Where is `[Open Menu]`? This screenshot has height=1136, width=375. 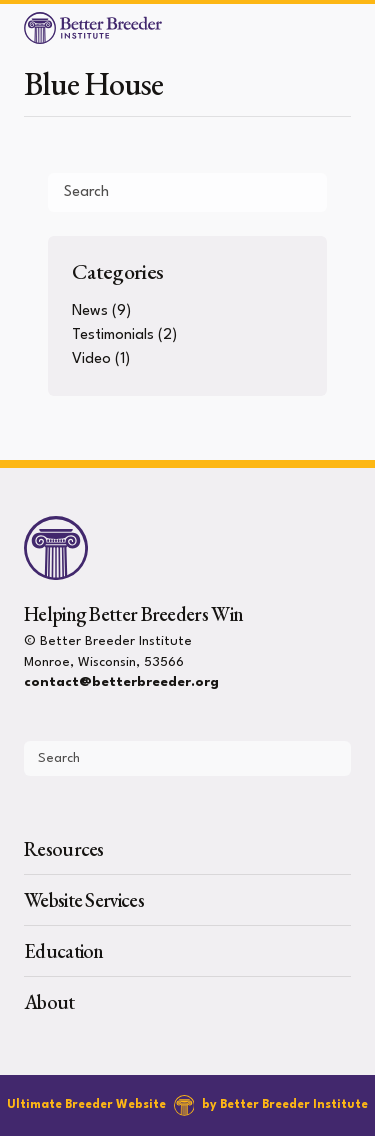
[Open Menu] is located at coordinates (351, 28).